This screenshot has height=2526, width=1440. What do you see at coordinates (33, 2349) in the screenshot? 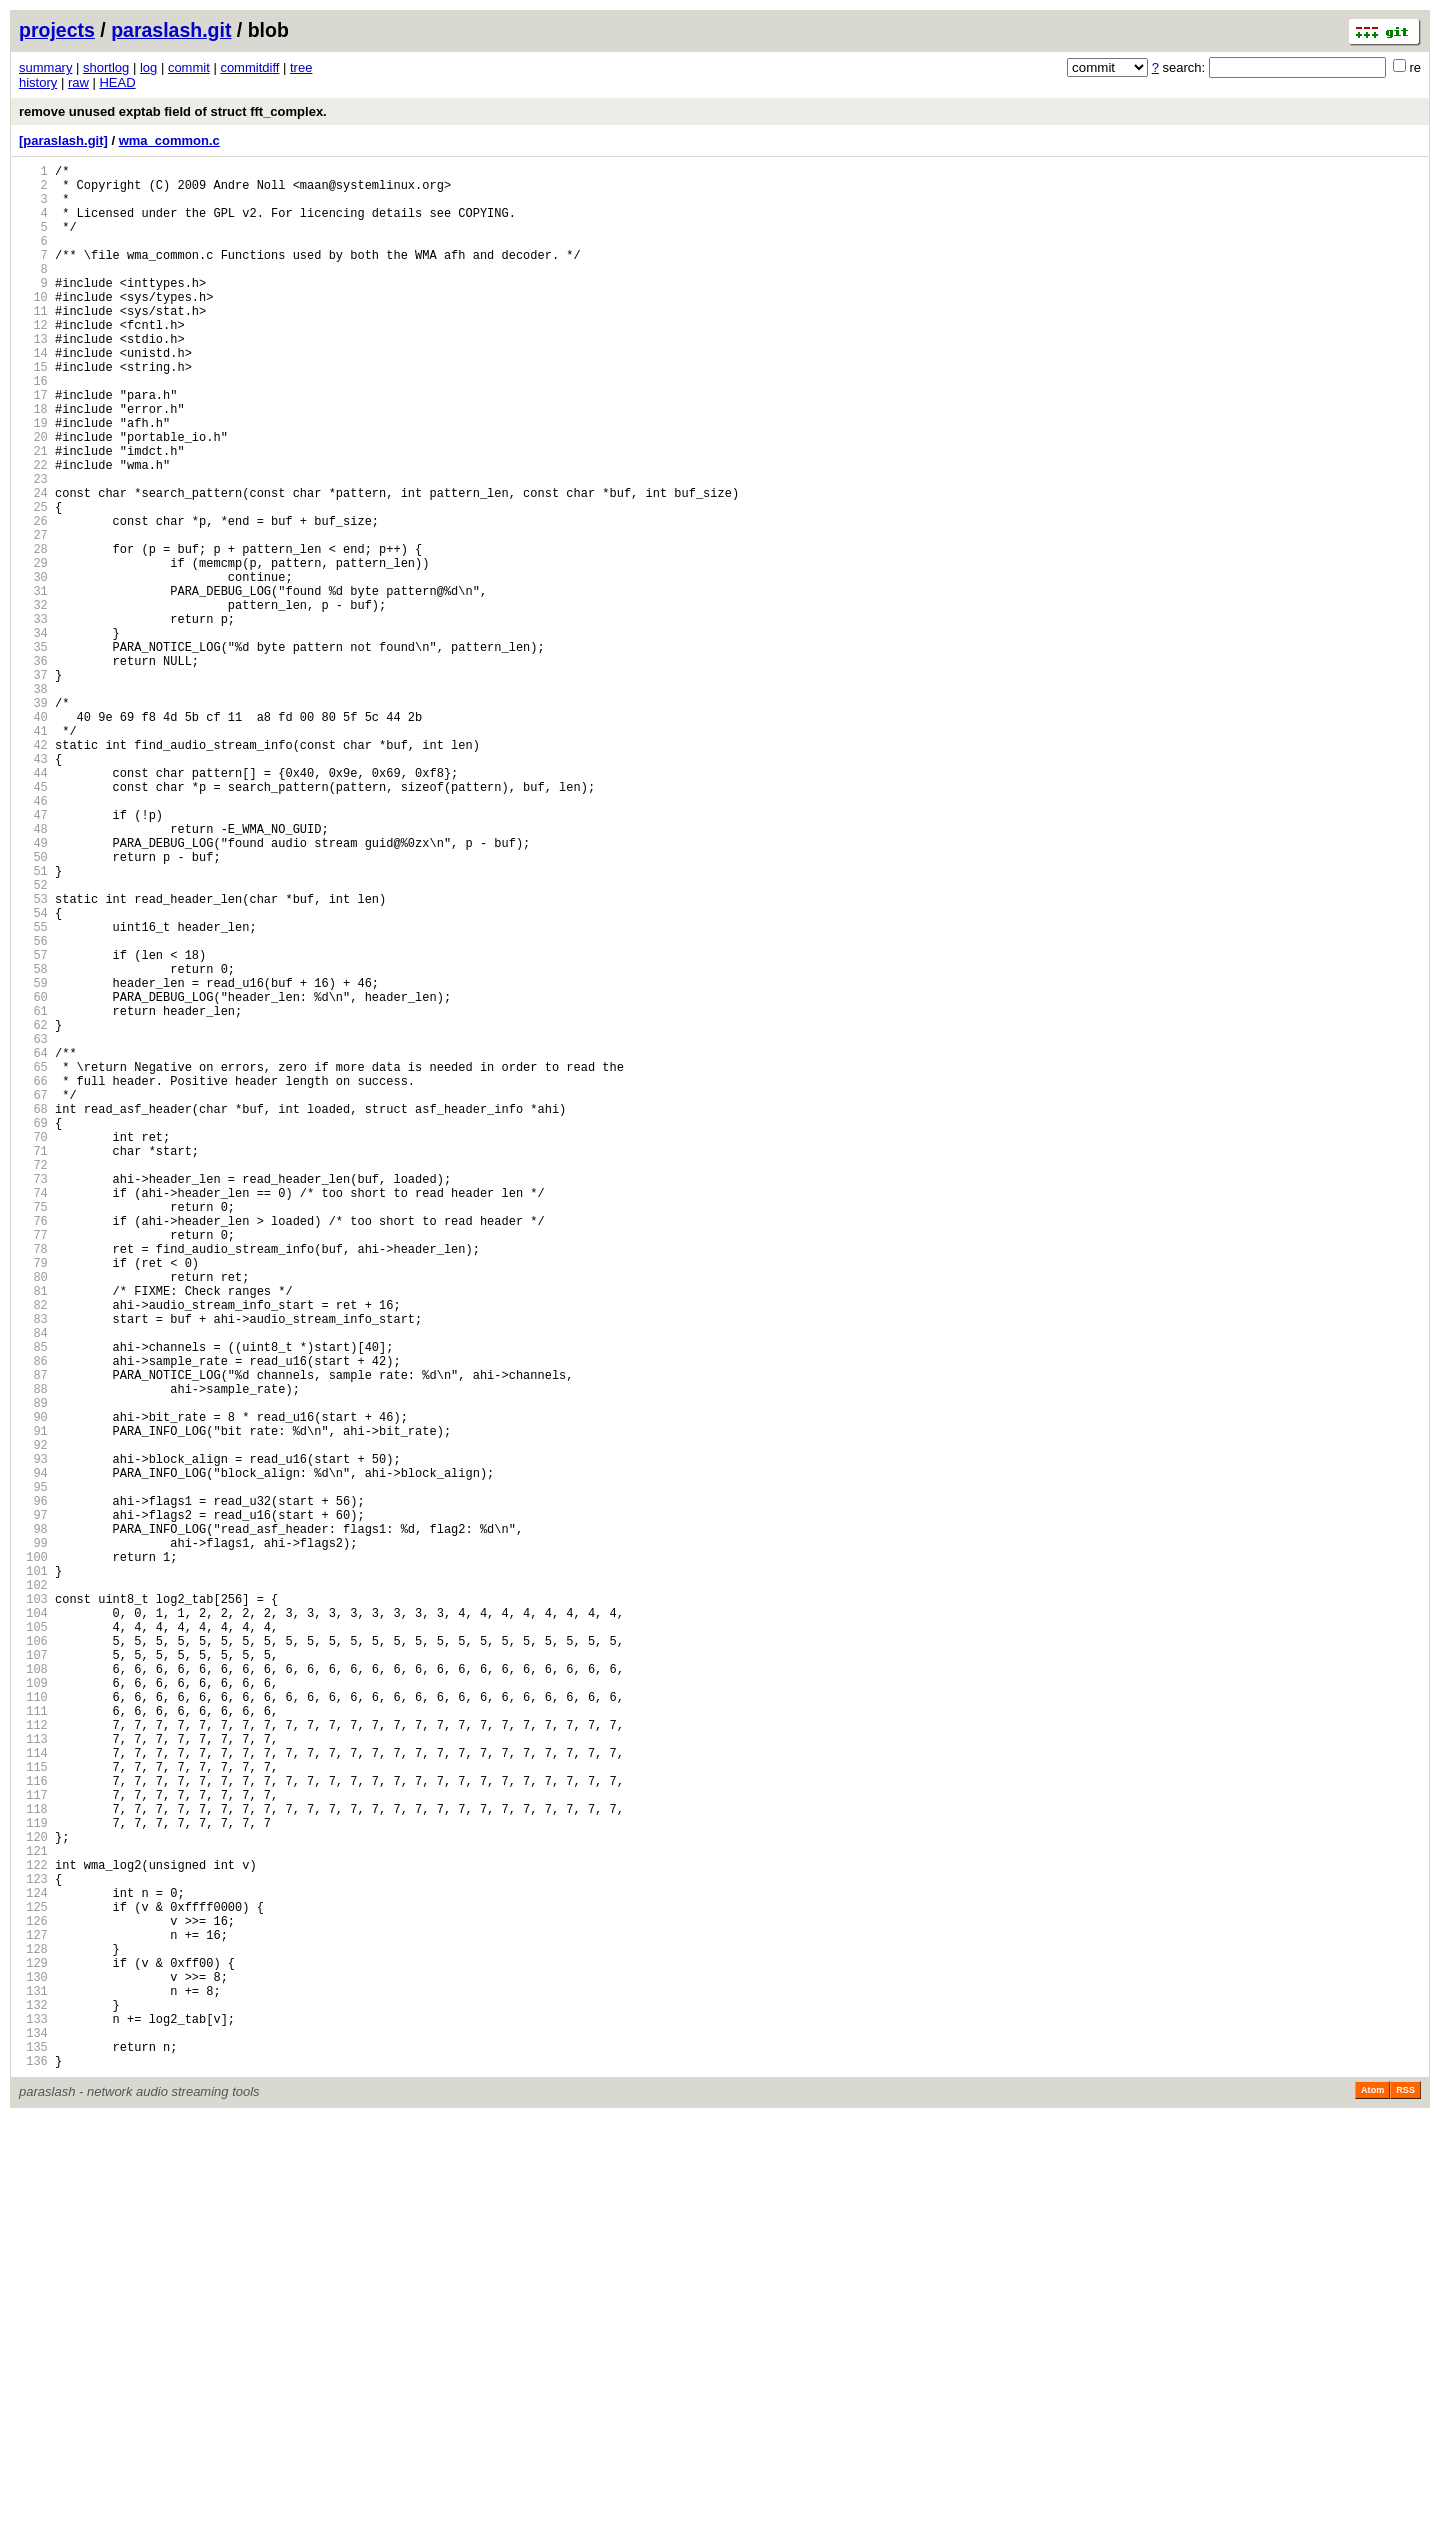
I see `129` at bounding box center [33, 2349].